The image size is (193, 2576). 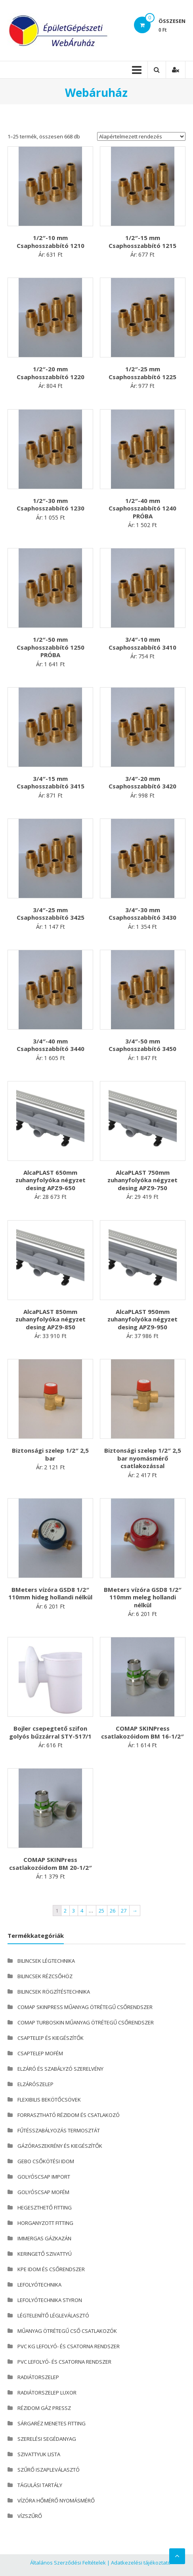 I want to click on VÍZSZŰRŐ, so click(x=29, y=2515).